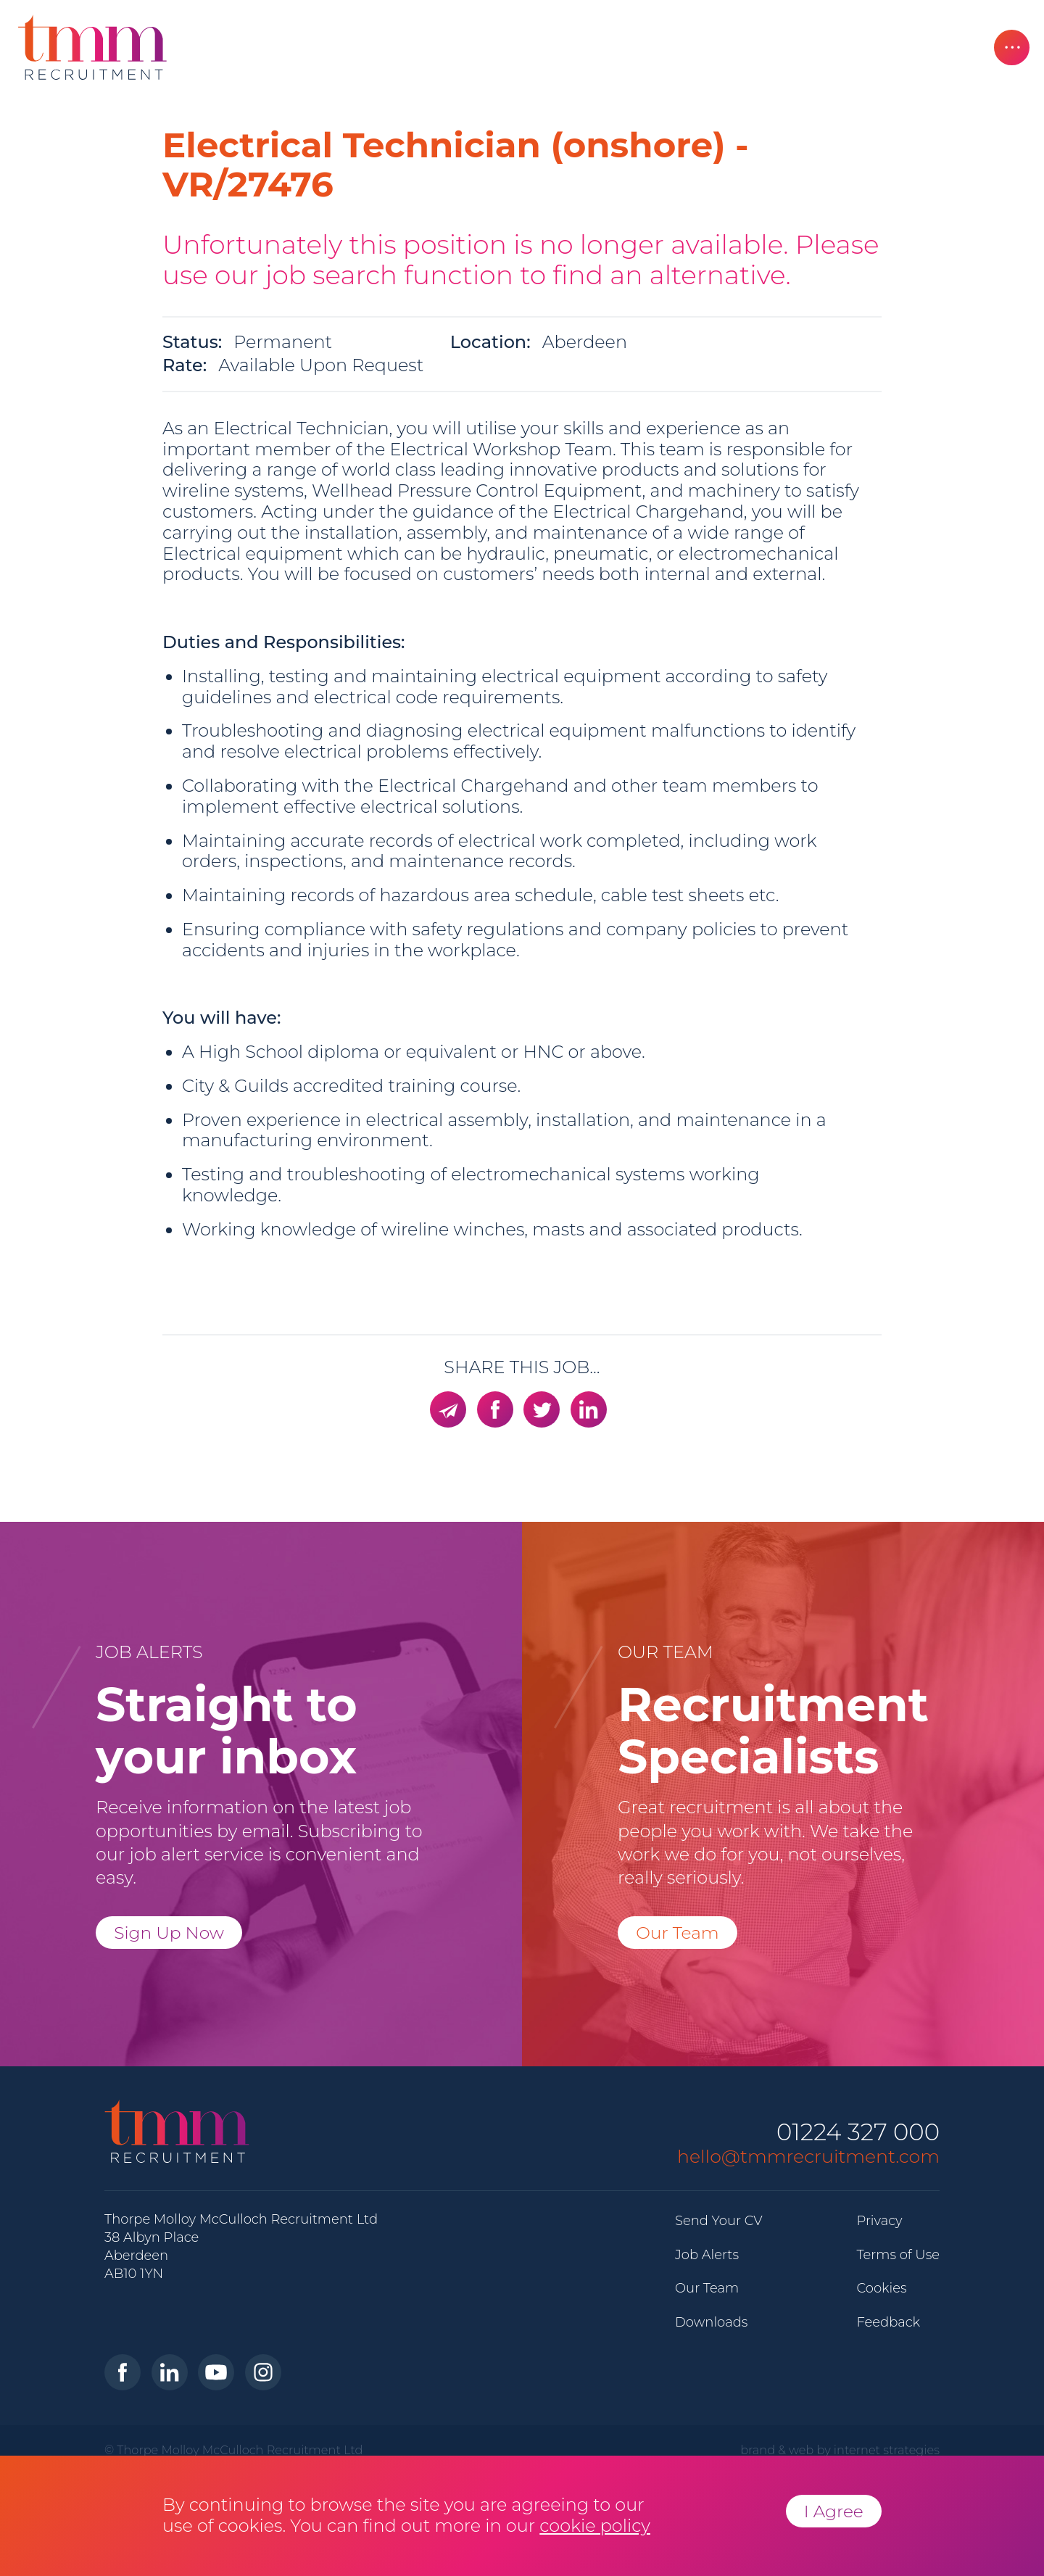 This screenshot has height=2576, width=1044. Describe the element at coordinates (711, 2322) in the screenshot. I see `Downloads` at that location.